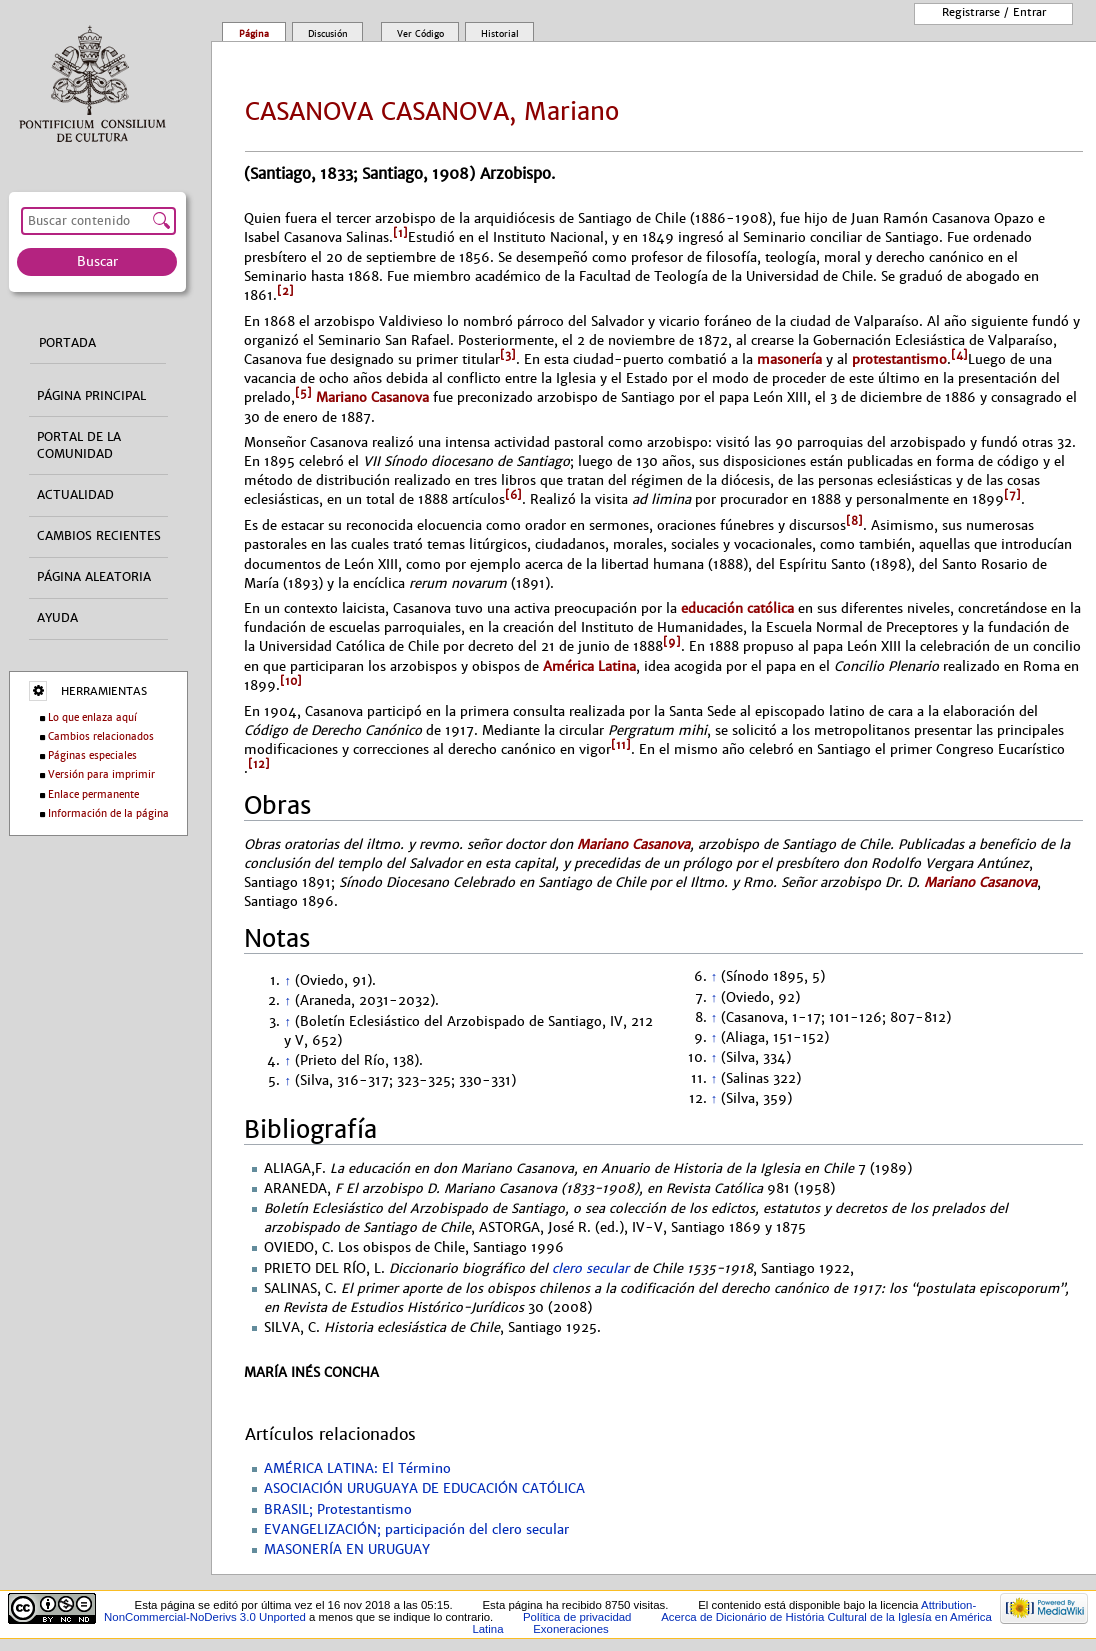  What do you see at coordinates (1012, 495) in the screenshot?
I see `[7]` at bounding box center [1012, 495].